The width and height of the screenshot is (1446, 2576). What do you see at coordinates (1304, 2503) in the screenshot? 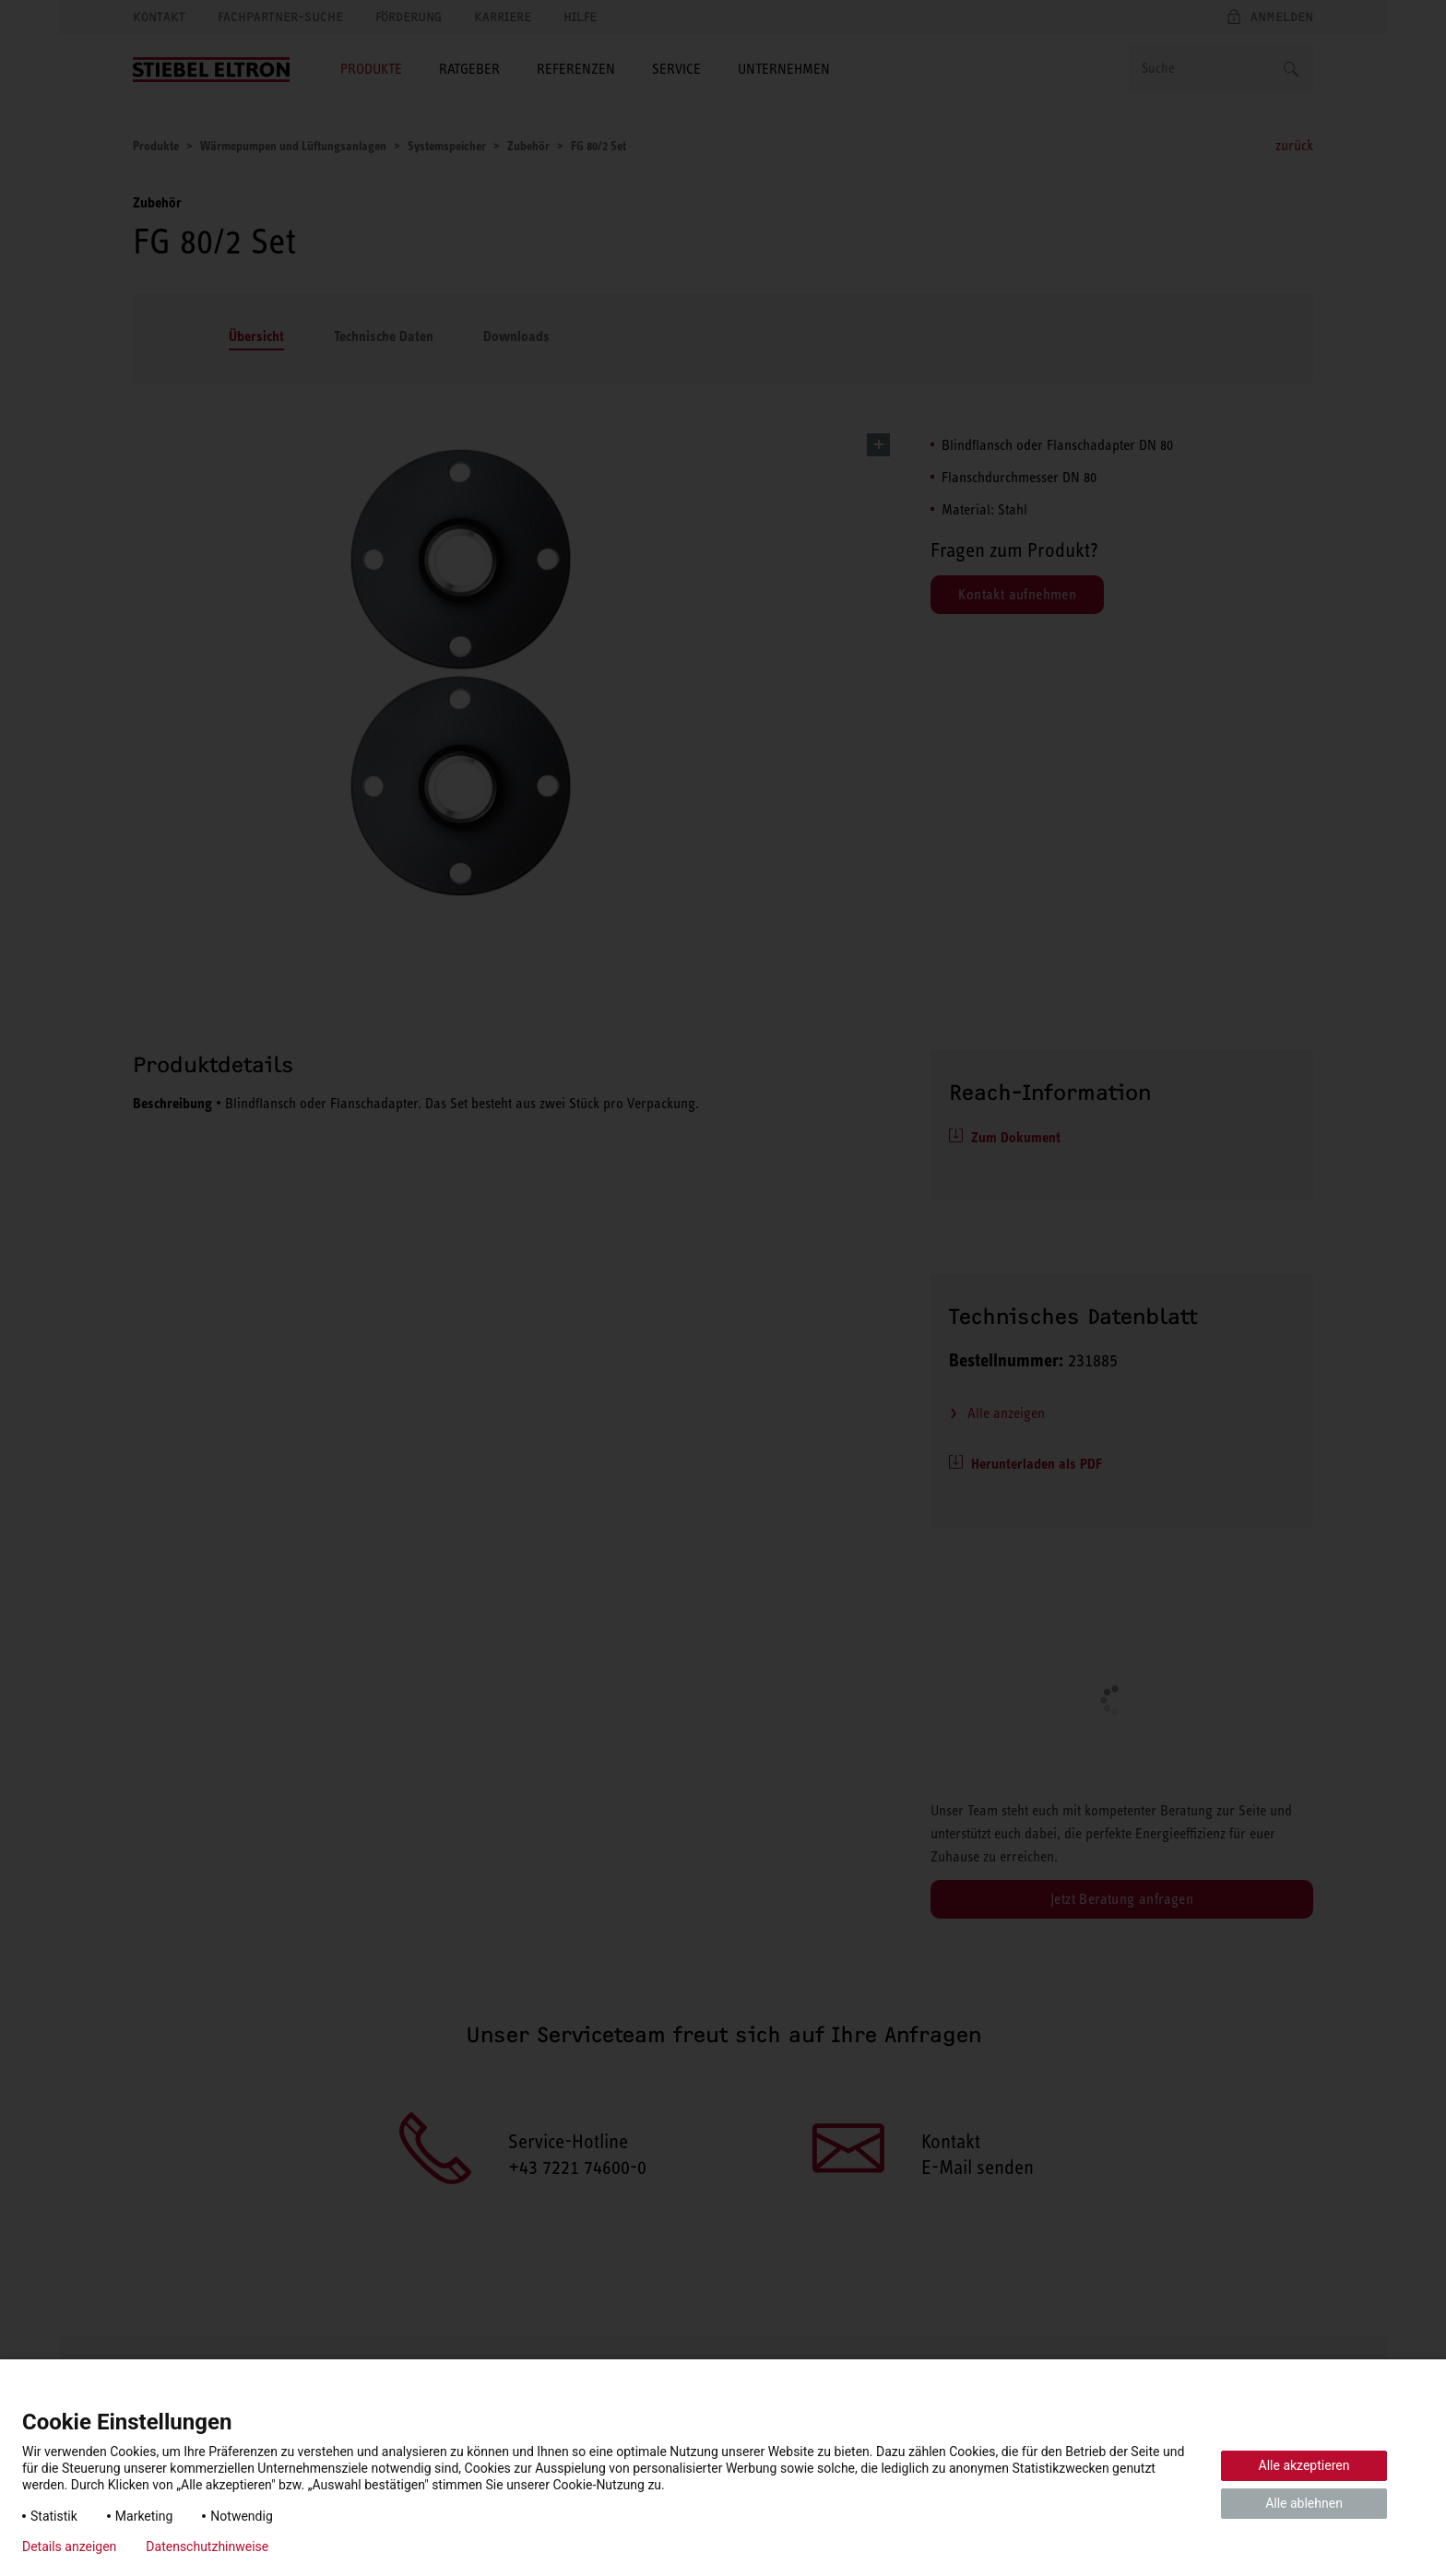
I see `Alle ablehnen` at bounding box center [1304, 2503].